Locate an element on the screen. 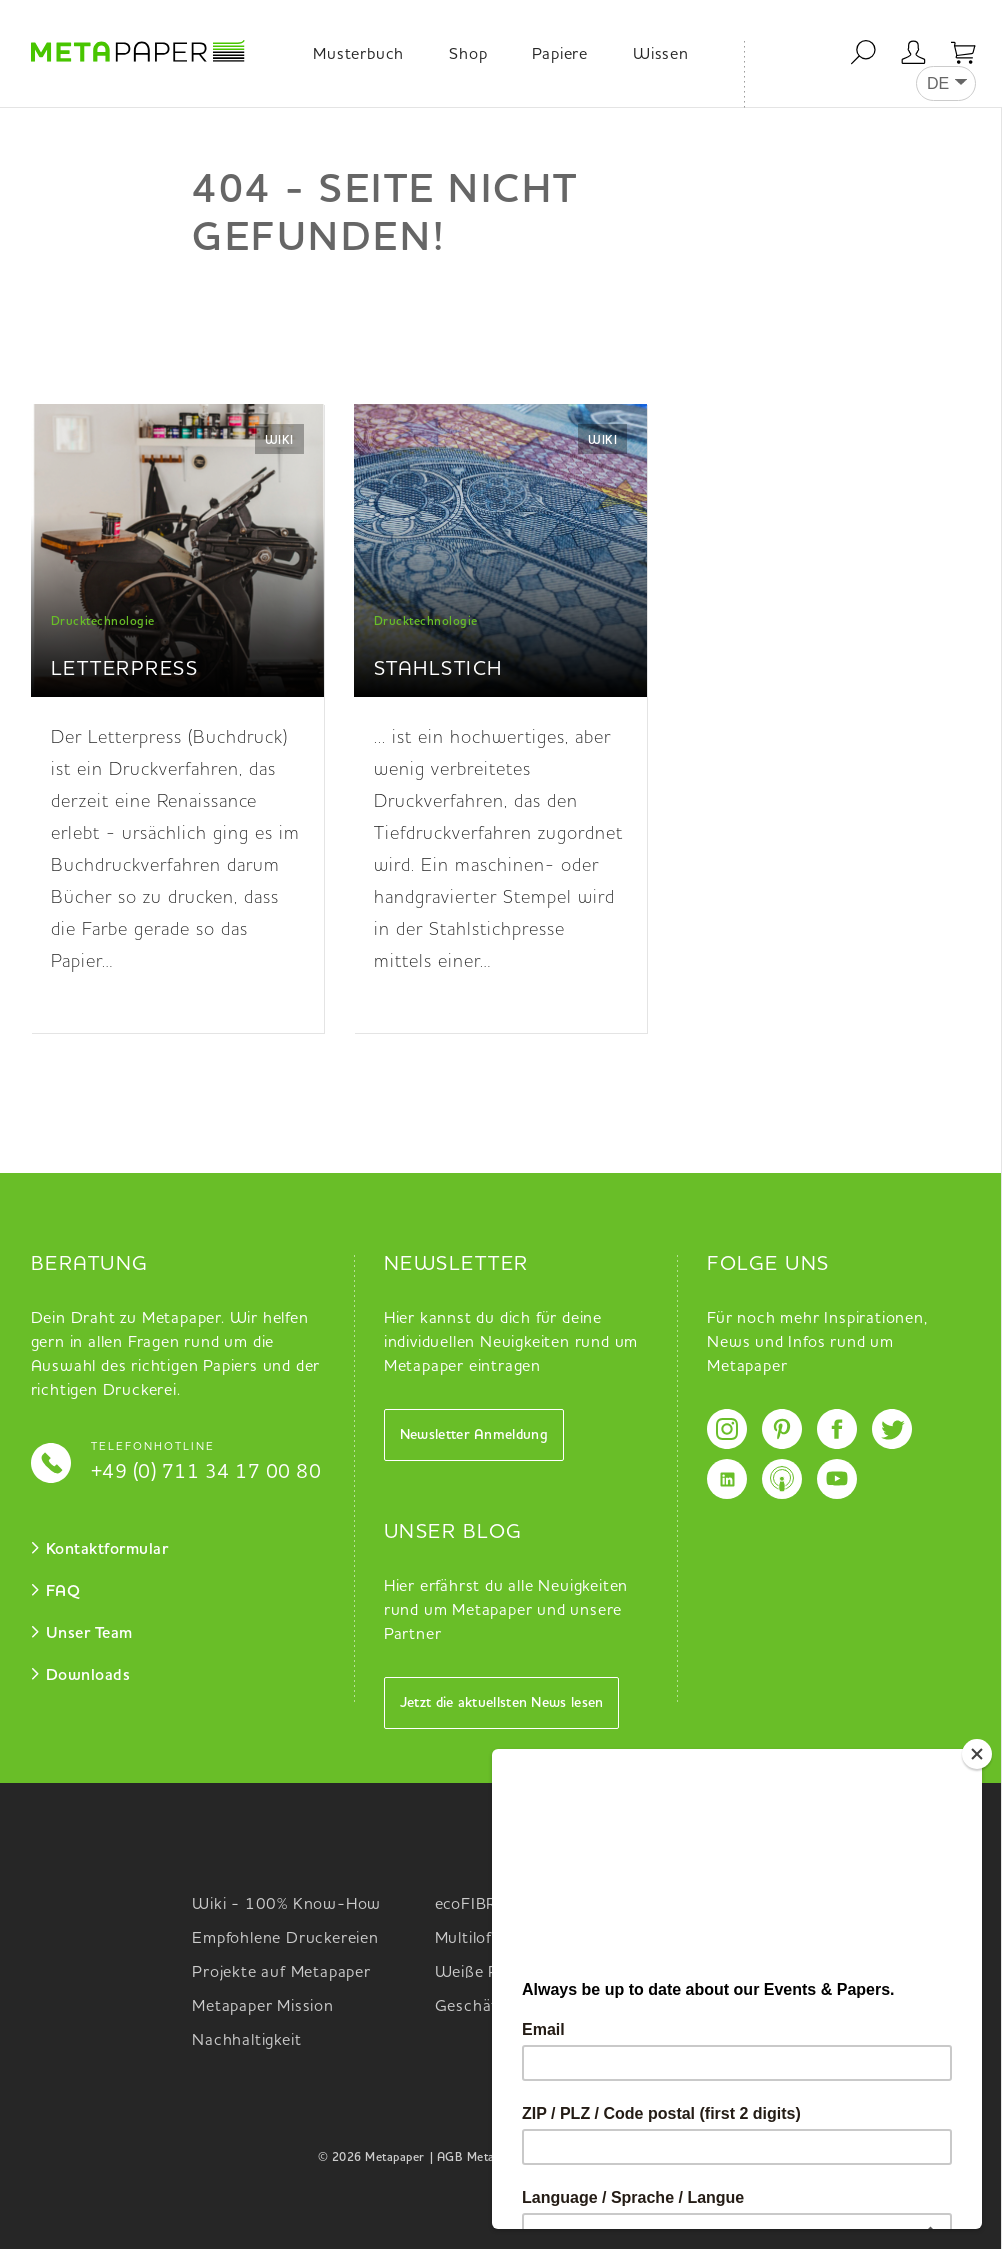 This screenshot has height=2249, width=1002. Empfohlene Druckereien is located at coordinates (285, 1939).